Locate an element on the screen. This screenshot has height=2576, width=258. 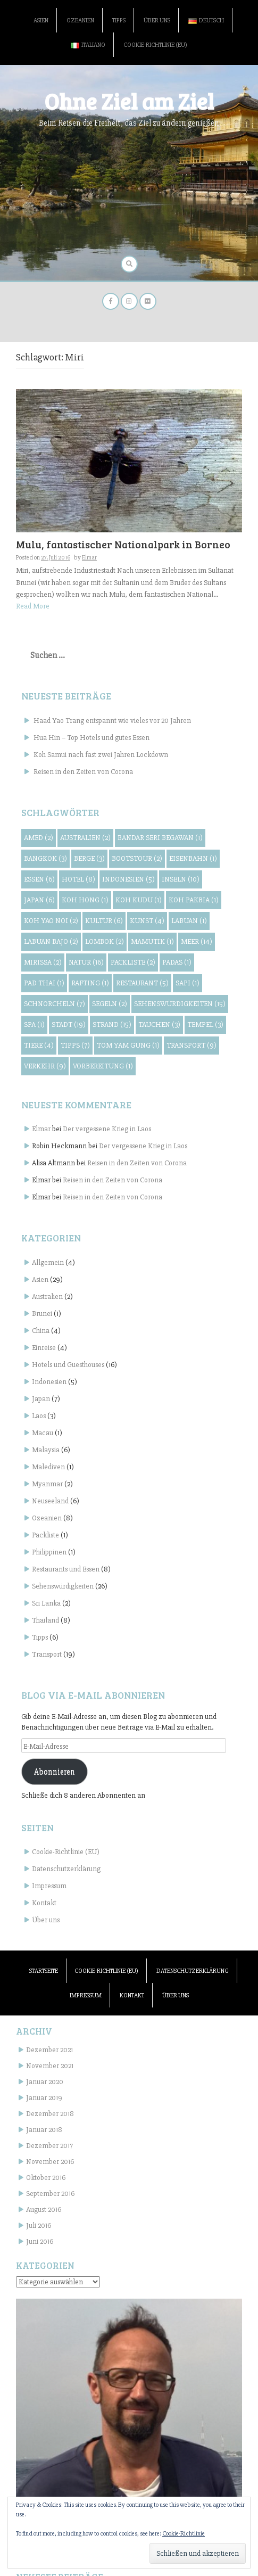
Mulu, fantastischer Nationalpark in Borneo is located at coordinates (123, 544).